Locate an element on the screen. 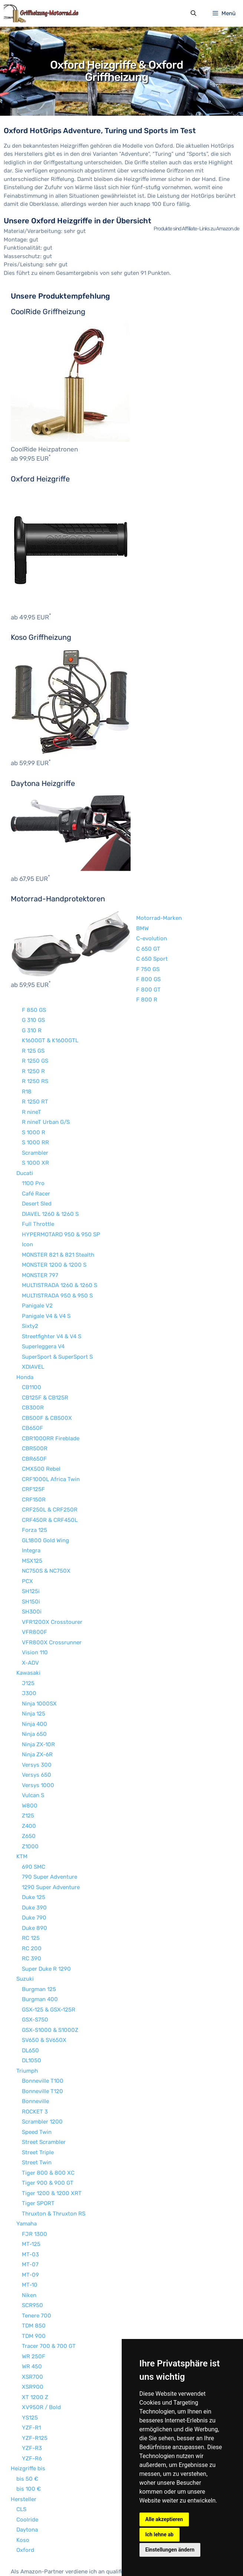  MONSTER 797 is located at coordinates (40, 1214).